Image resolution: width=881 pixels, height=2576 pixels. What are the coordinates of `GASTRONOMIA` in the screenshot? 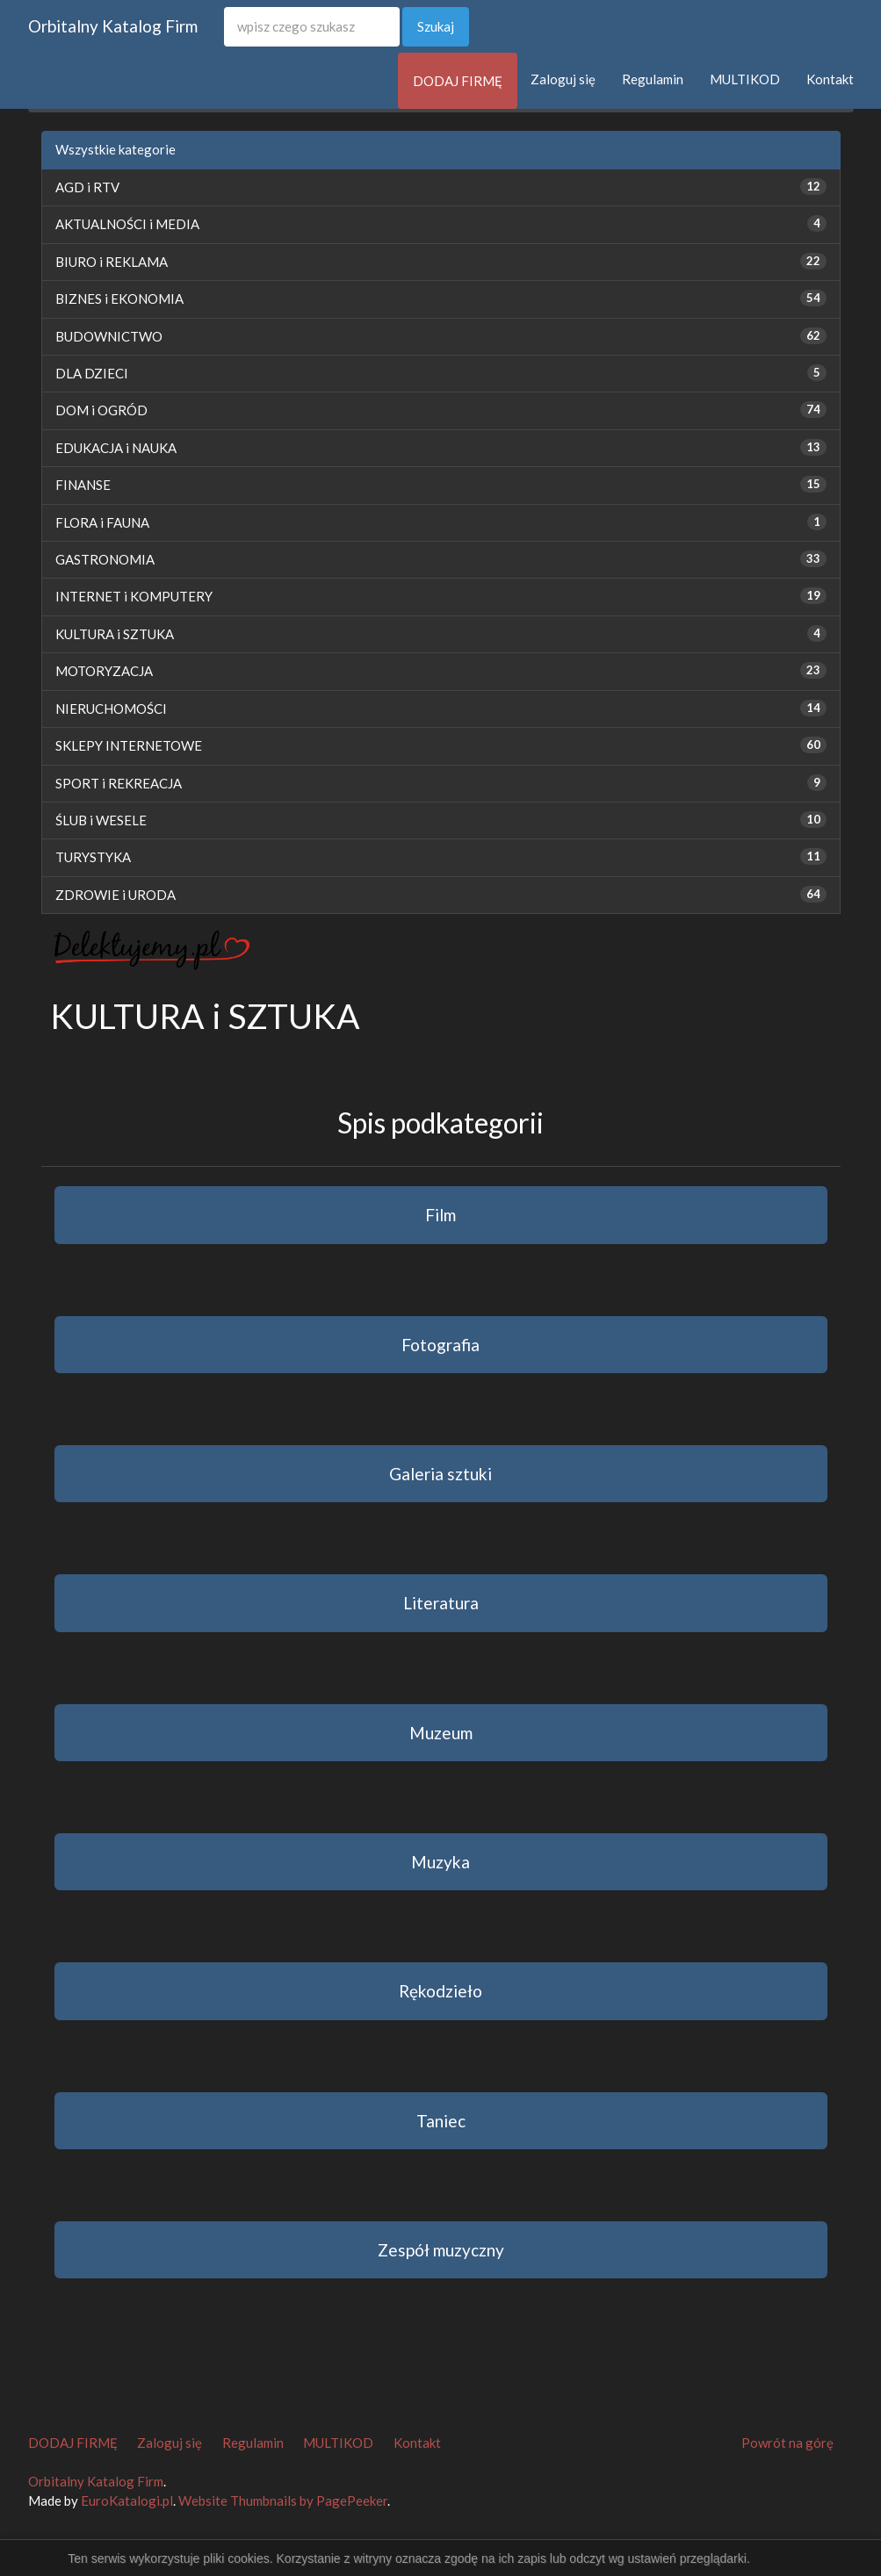 It's located at (105, 559).